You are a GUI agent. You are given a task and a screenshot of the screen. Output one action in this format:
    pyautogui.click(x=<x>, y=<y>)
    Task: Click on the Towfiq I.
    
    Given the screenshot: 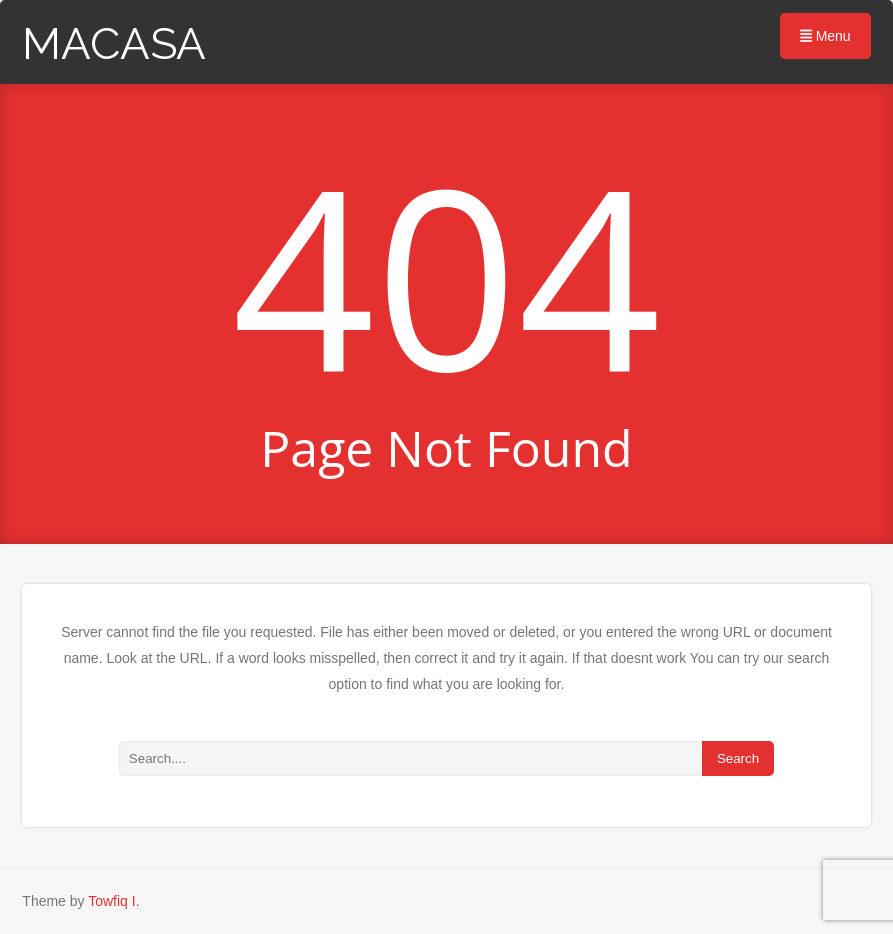 What is the action you would take?
    pyautogui.click(x=113, y=901)
    